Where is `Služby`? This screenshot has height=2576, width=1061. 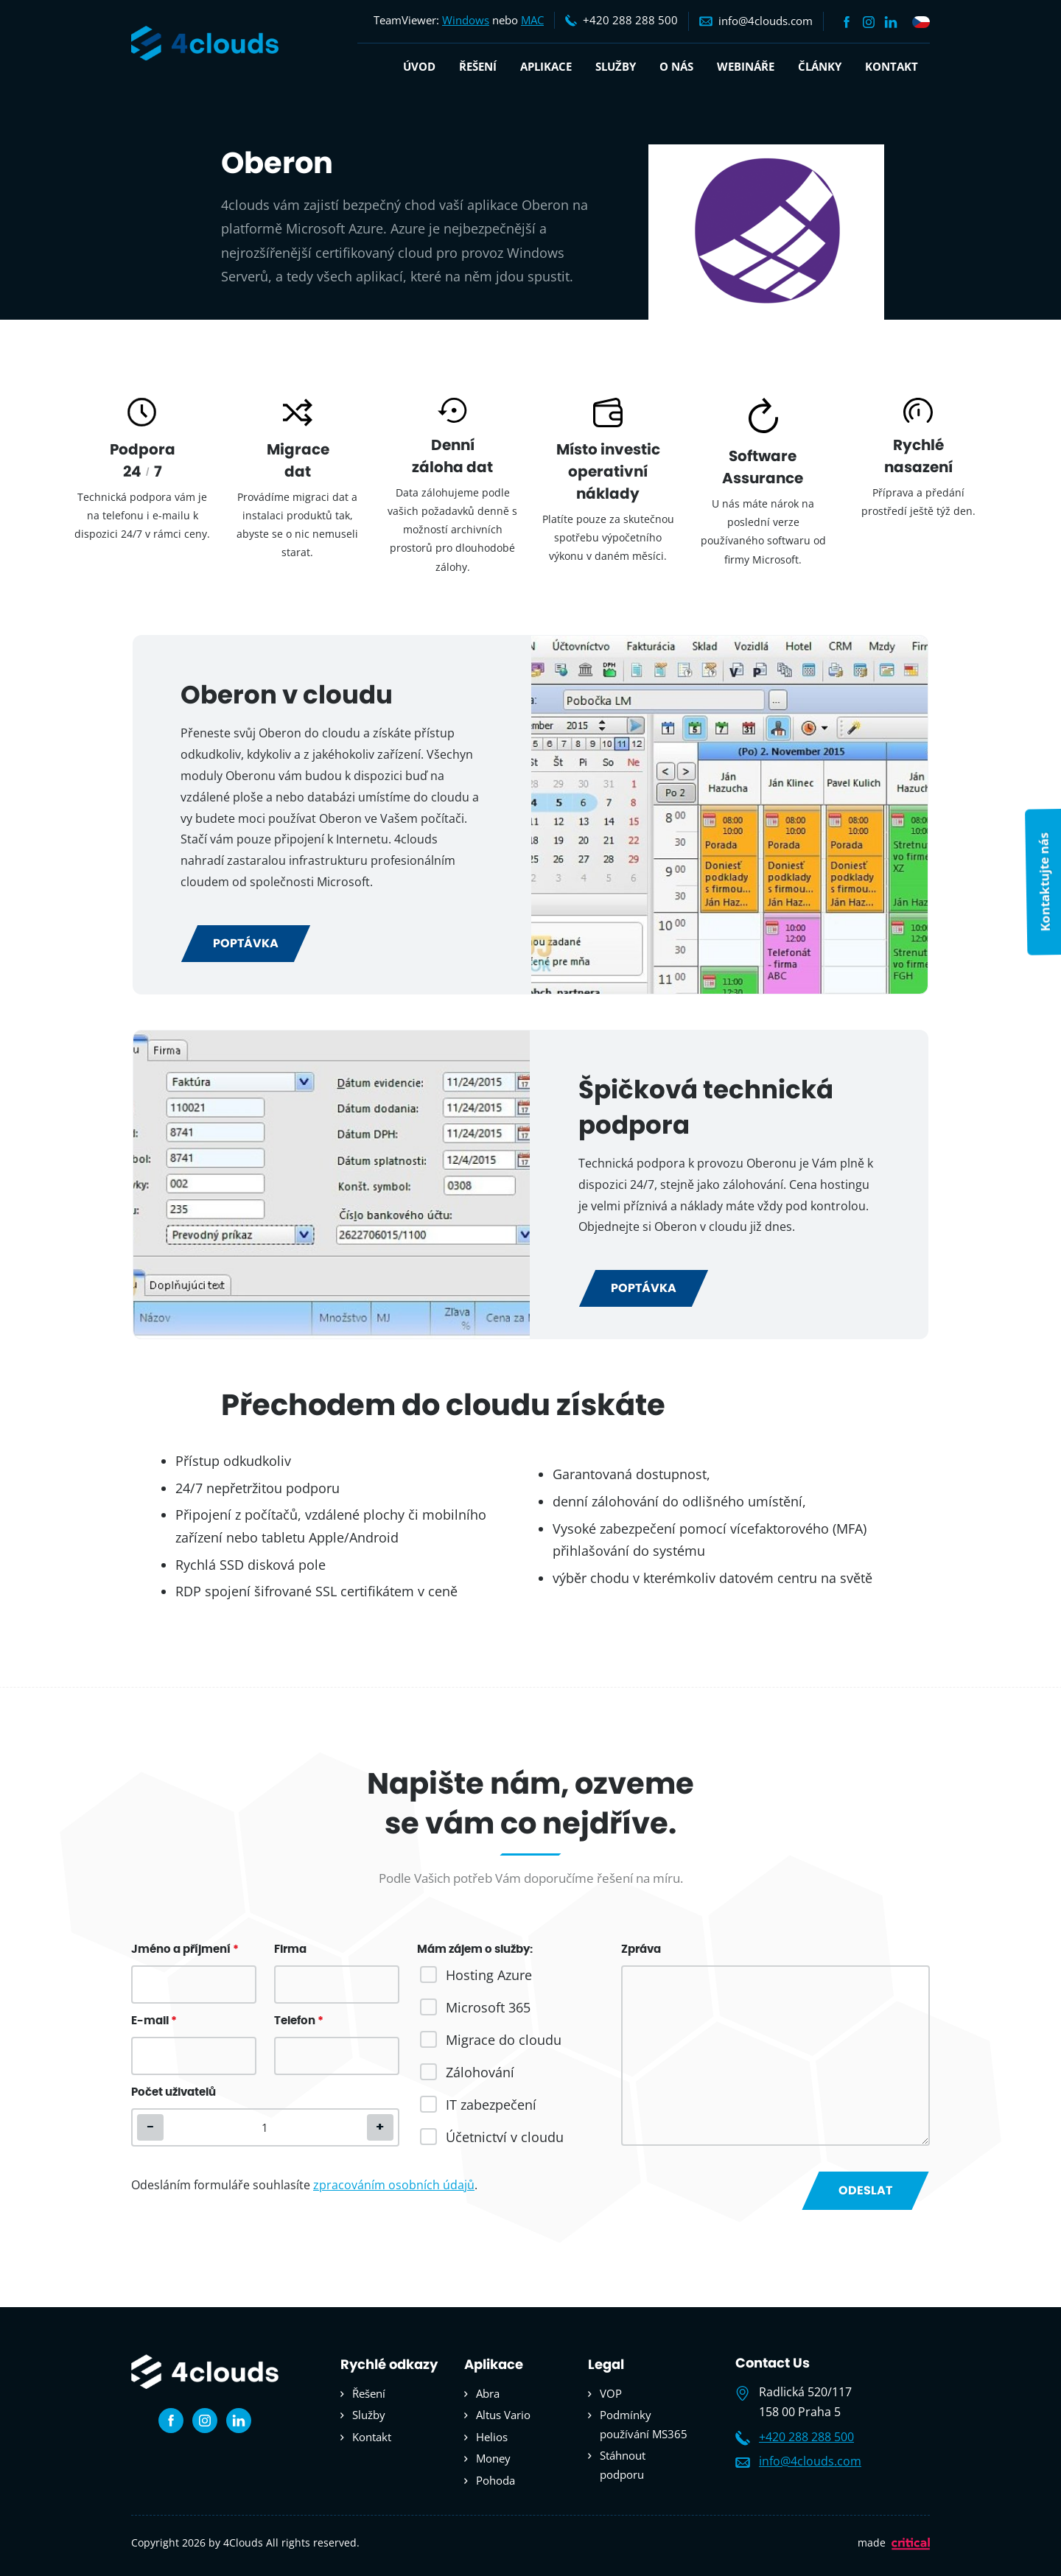 Služby is located at coordinates (615, 66).